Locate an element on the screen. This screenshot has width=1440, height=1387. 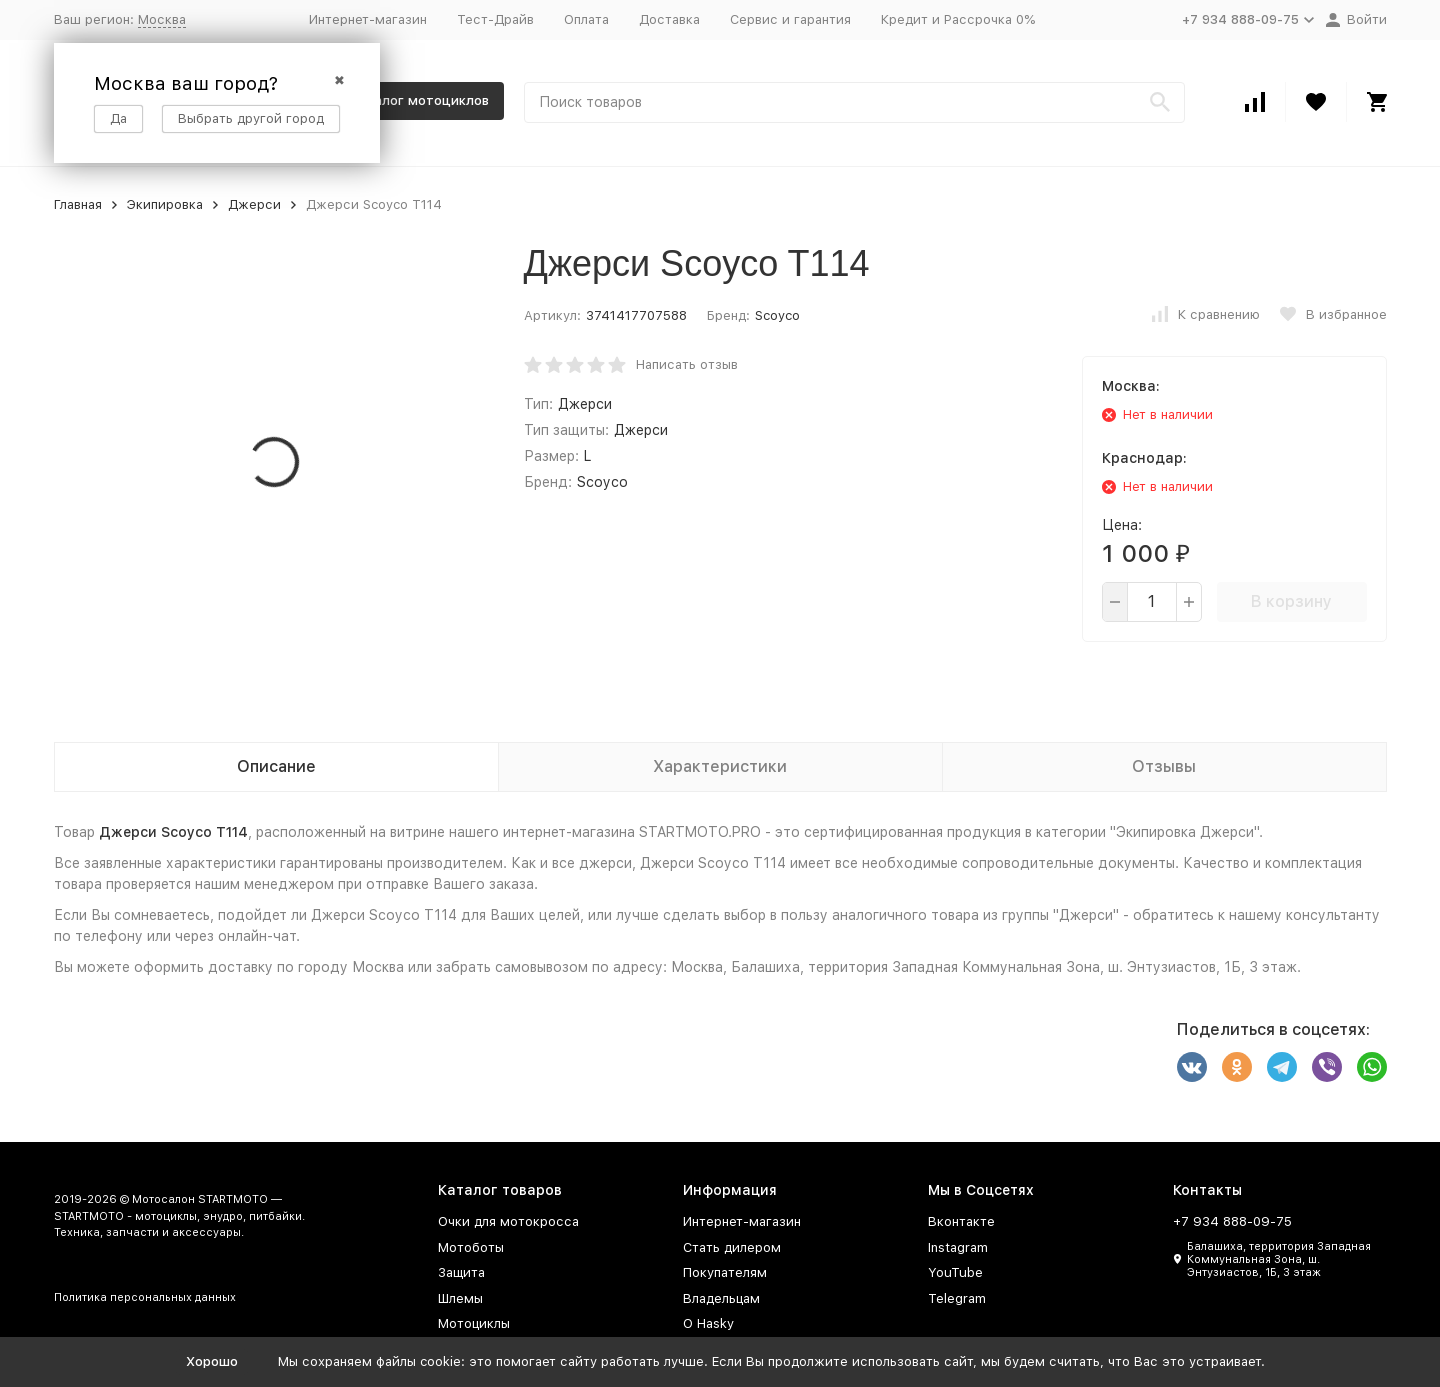
Москва is located at coordinates (162, 19).